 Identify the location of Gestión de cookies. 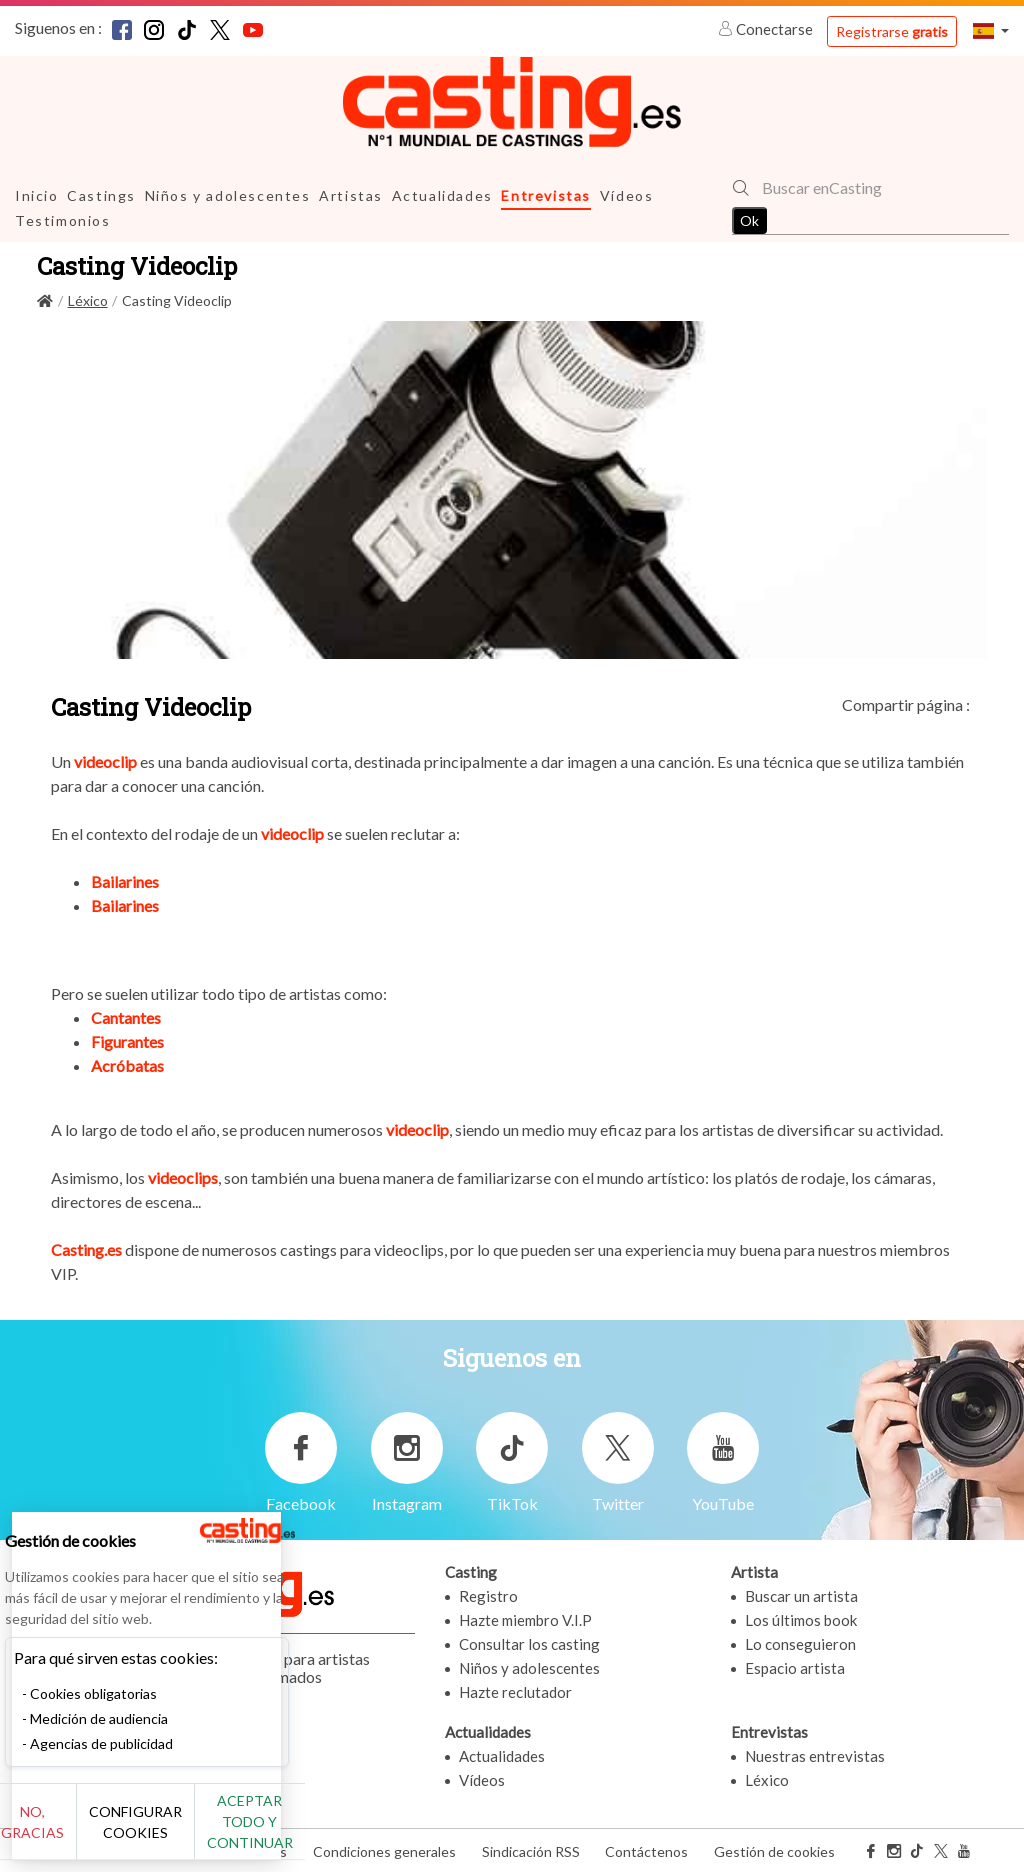
(774, 1850).